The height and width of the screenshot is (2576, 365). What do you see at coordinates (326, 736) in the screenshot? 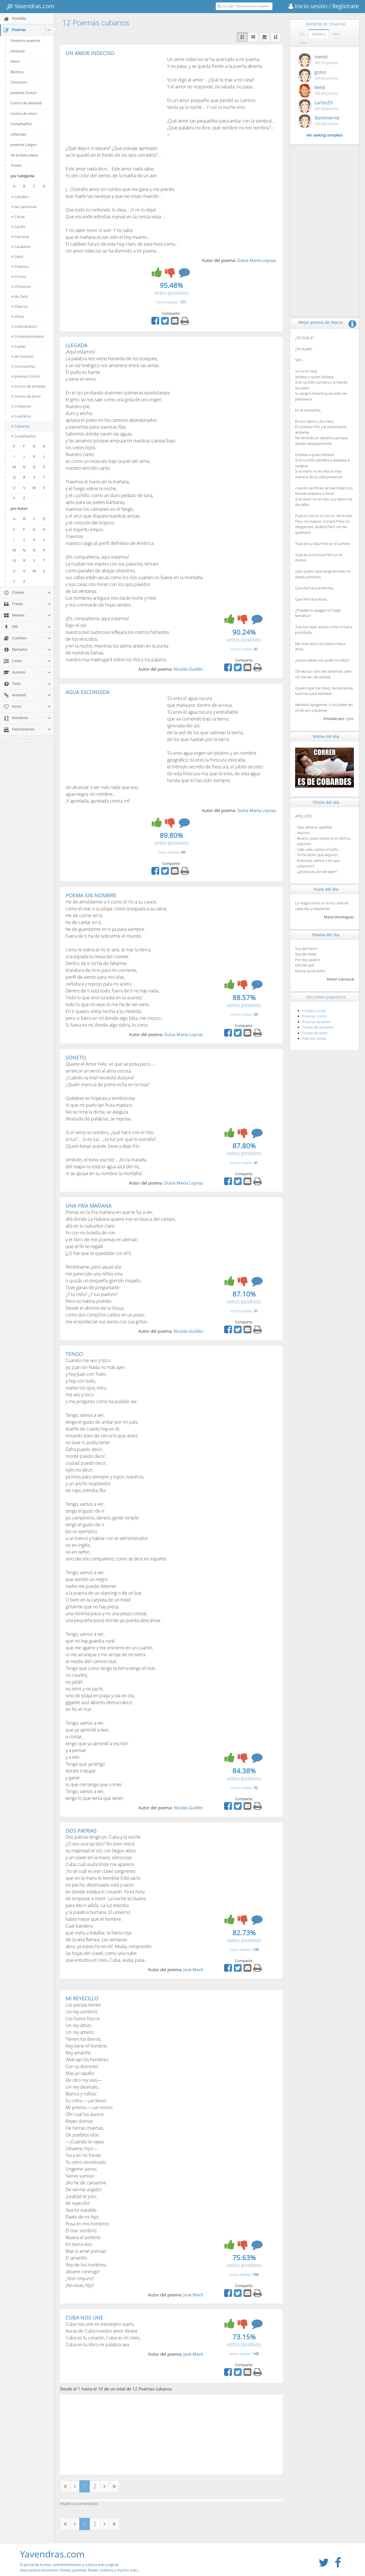
I see `Meme del día` at bounding box center [326, 736].